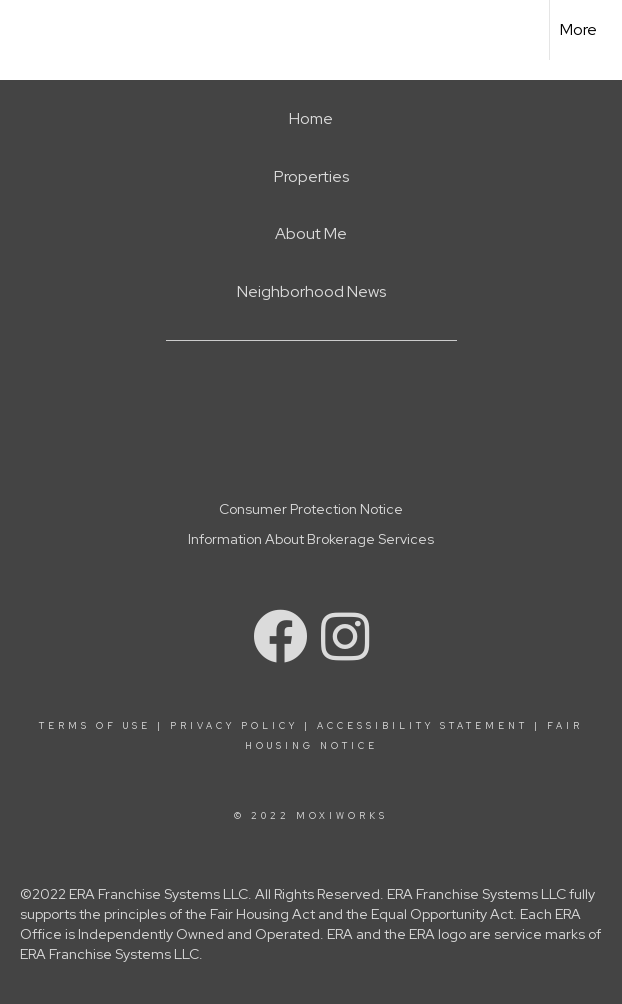  Describe the element at coordinates (95, 726) in the screenshot. I see `Terms Of Use` at that location.